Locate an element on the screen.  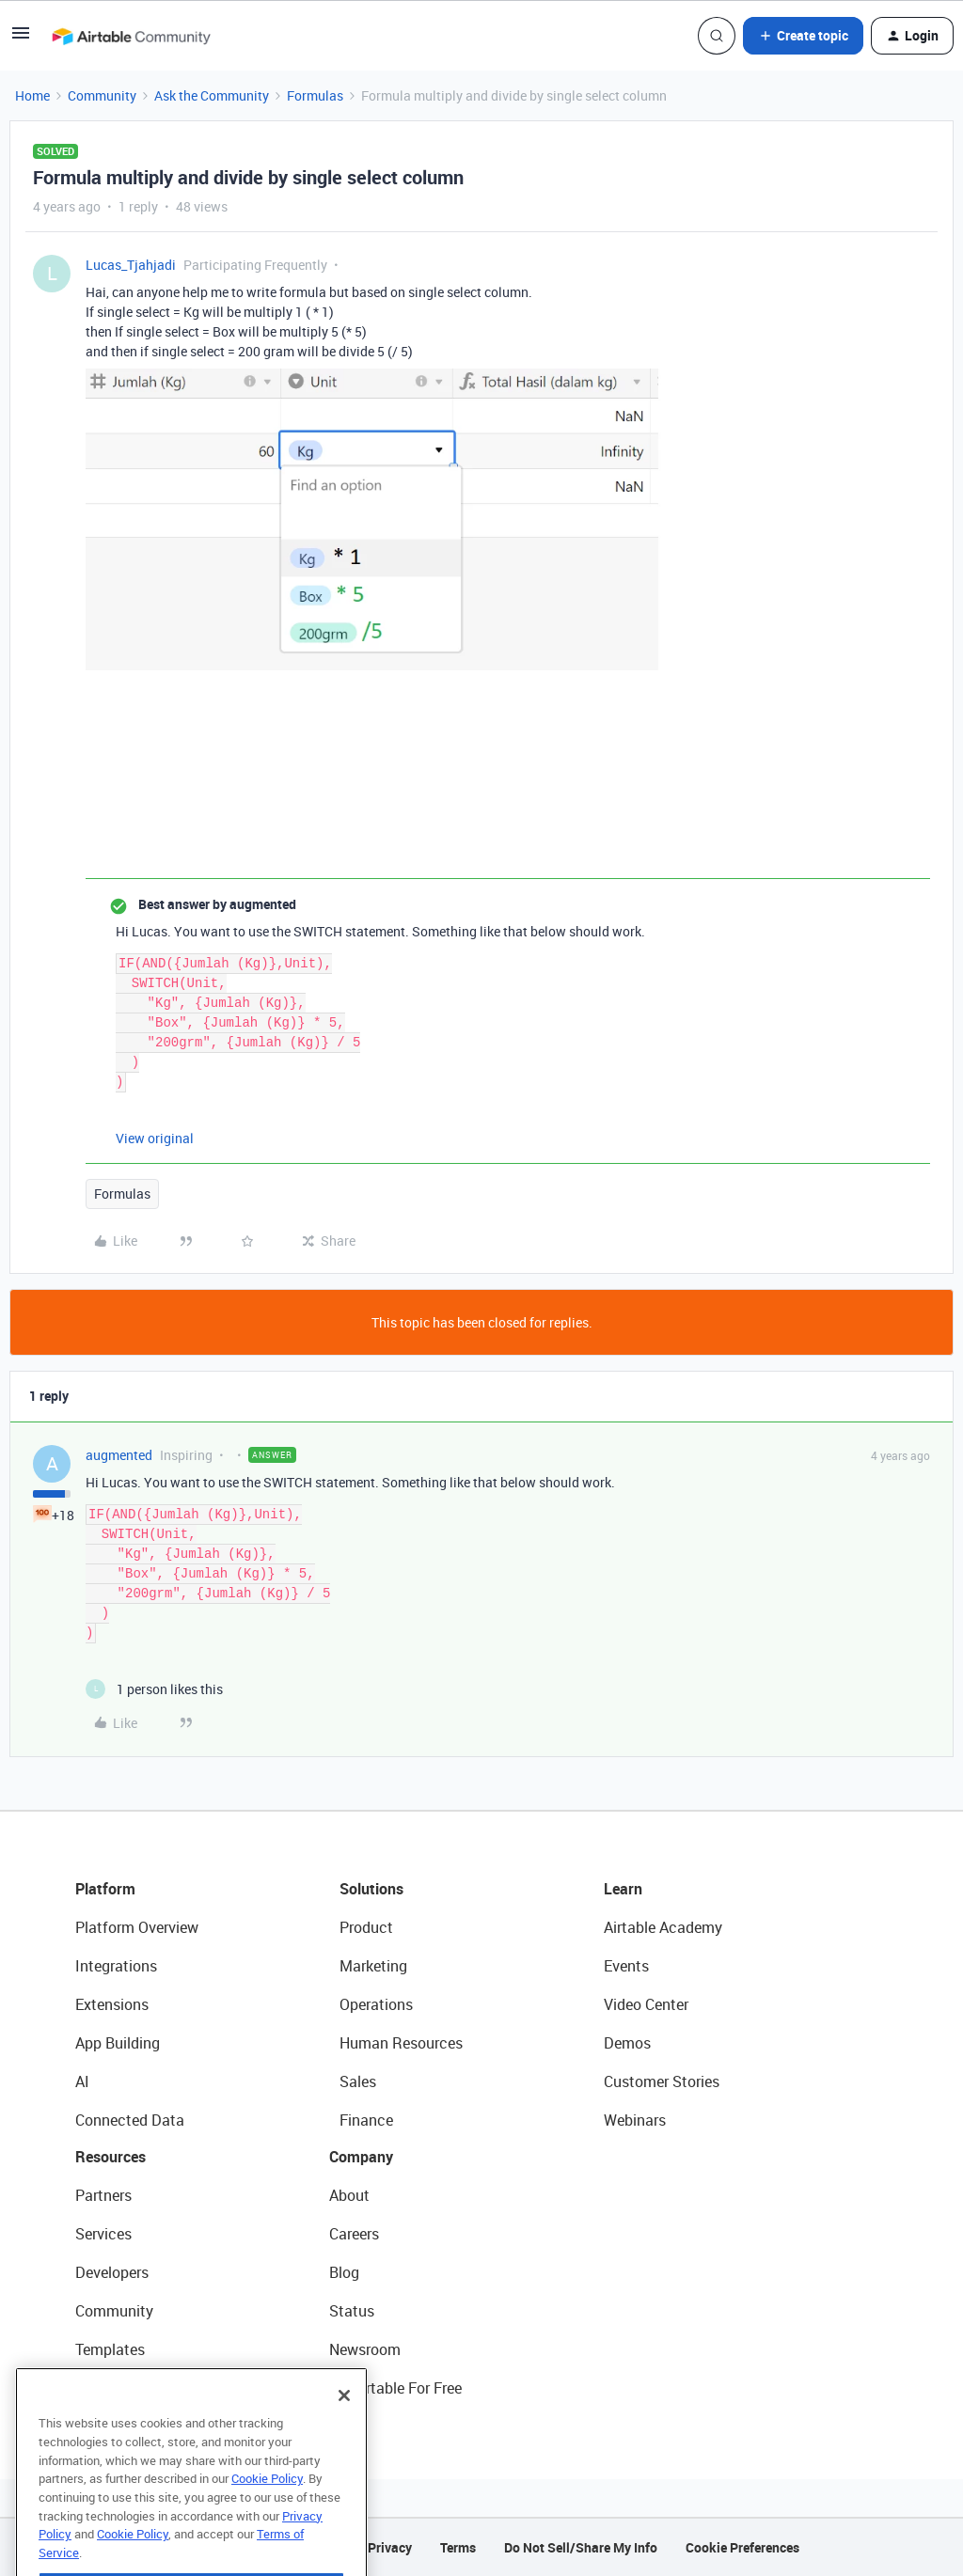
Partners is located at coordinates (103, 2195).